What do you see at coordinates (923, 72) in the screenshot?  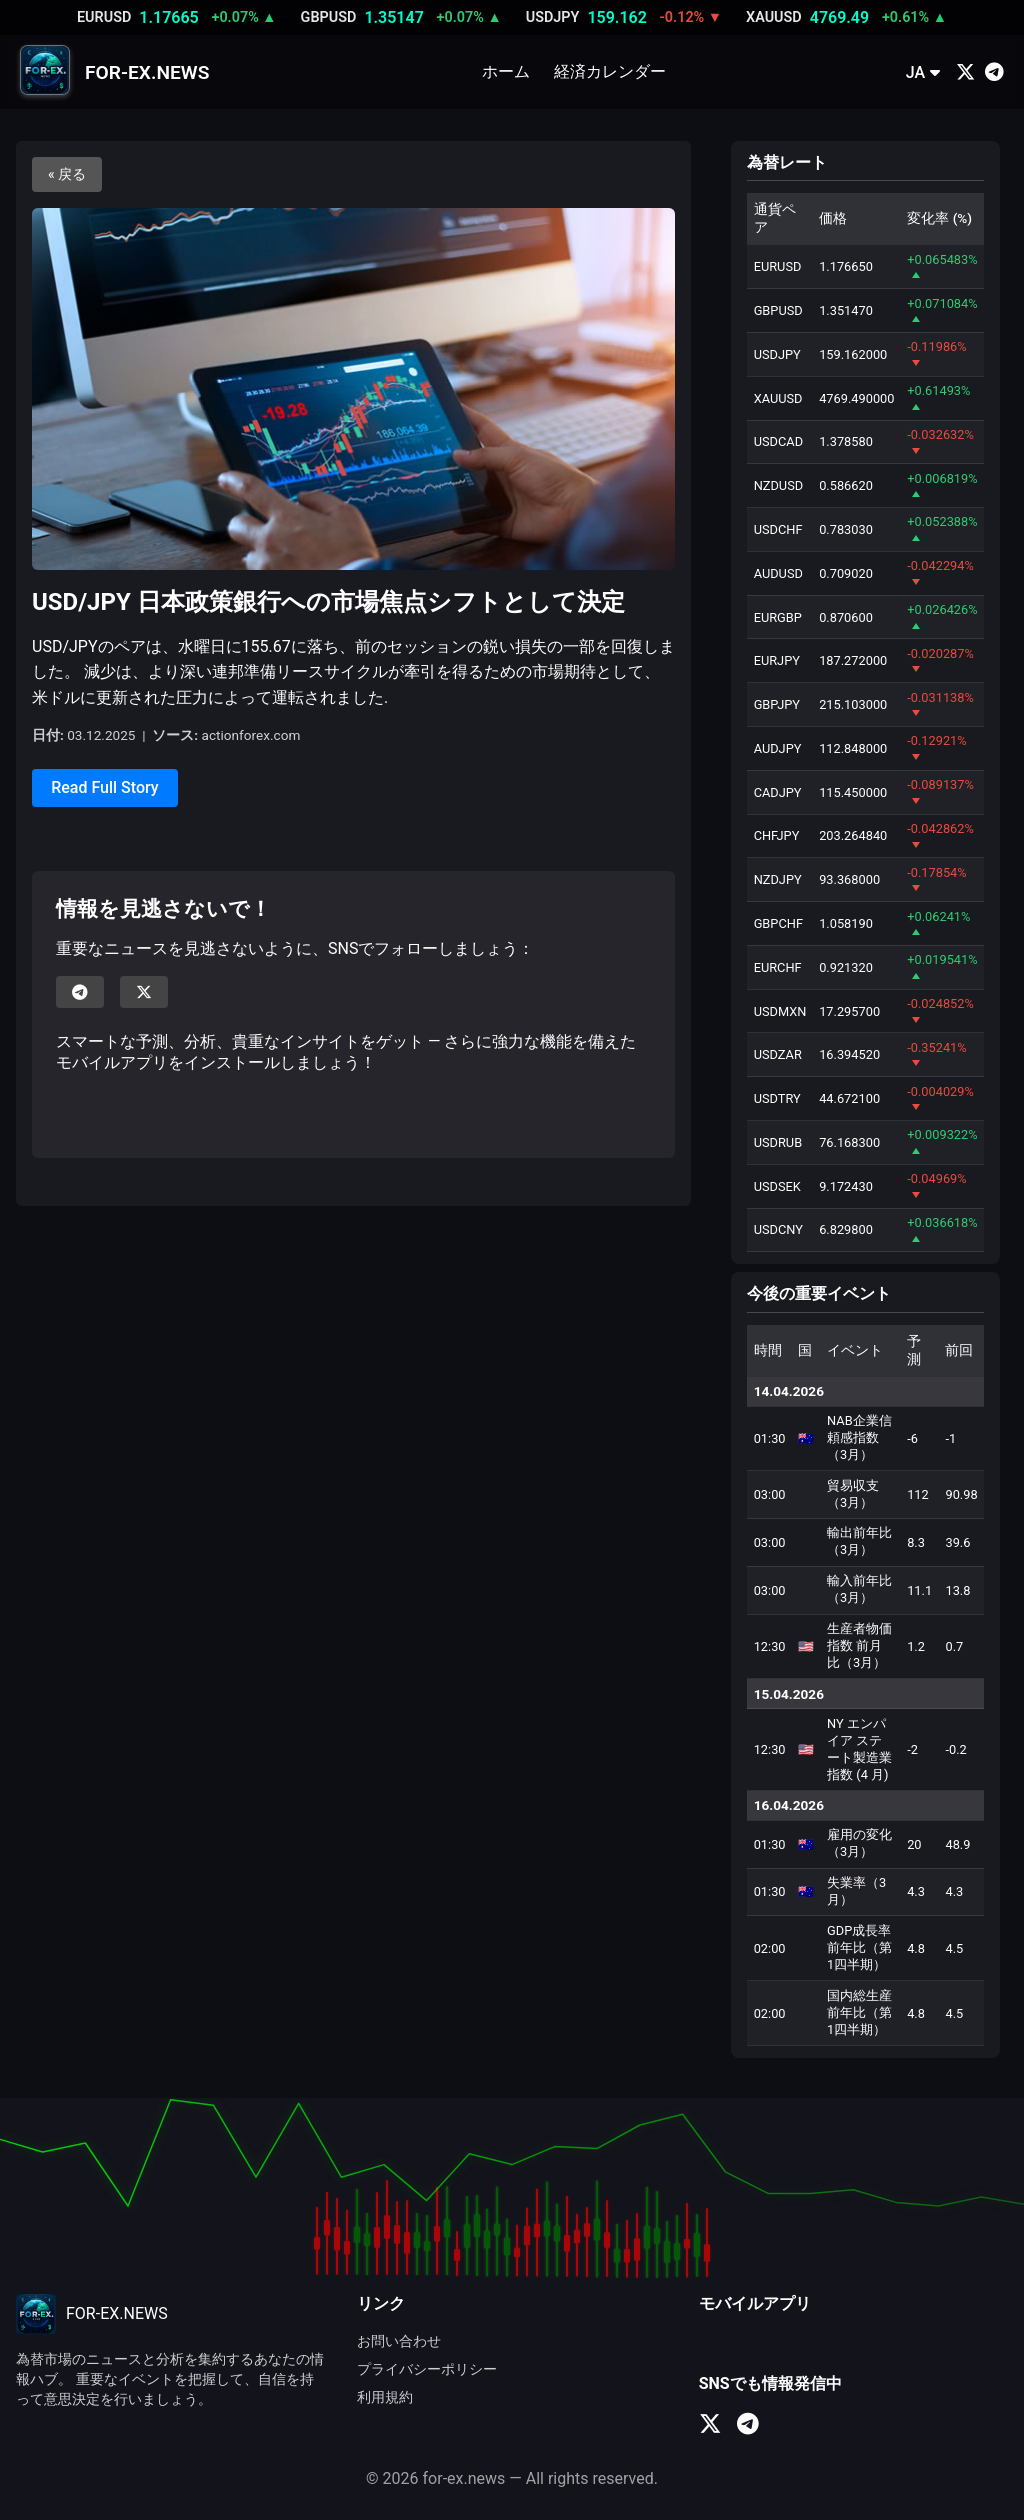 I see `JA` at bounding box center [923, 72].